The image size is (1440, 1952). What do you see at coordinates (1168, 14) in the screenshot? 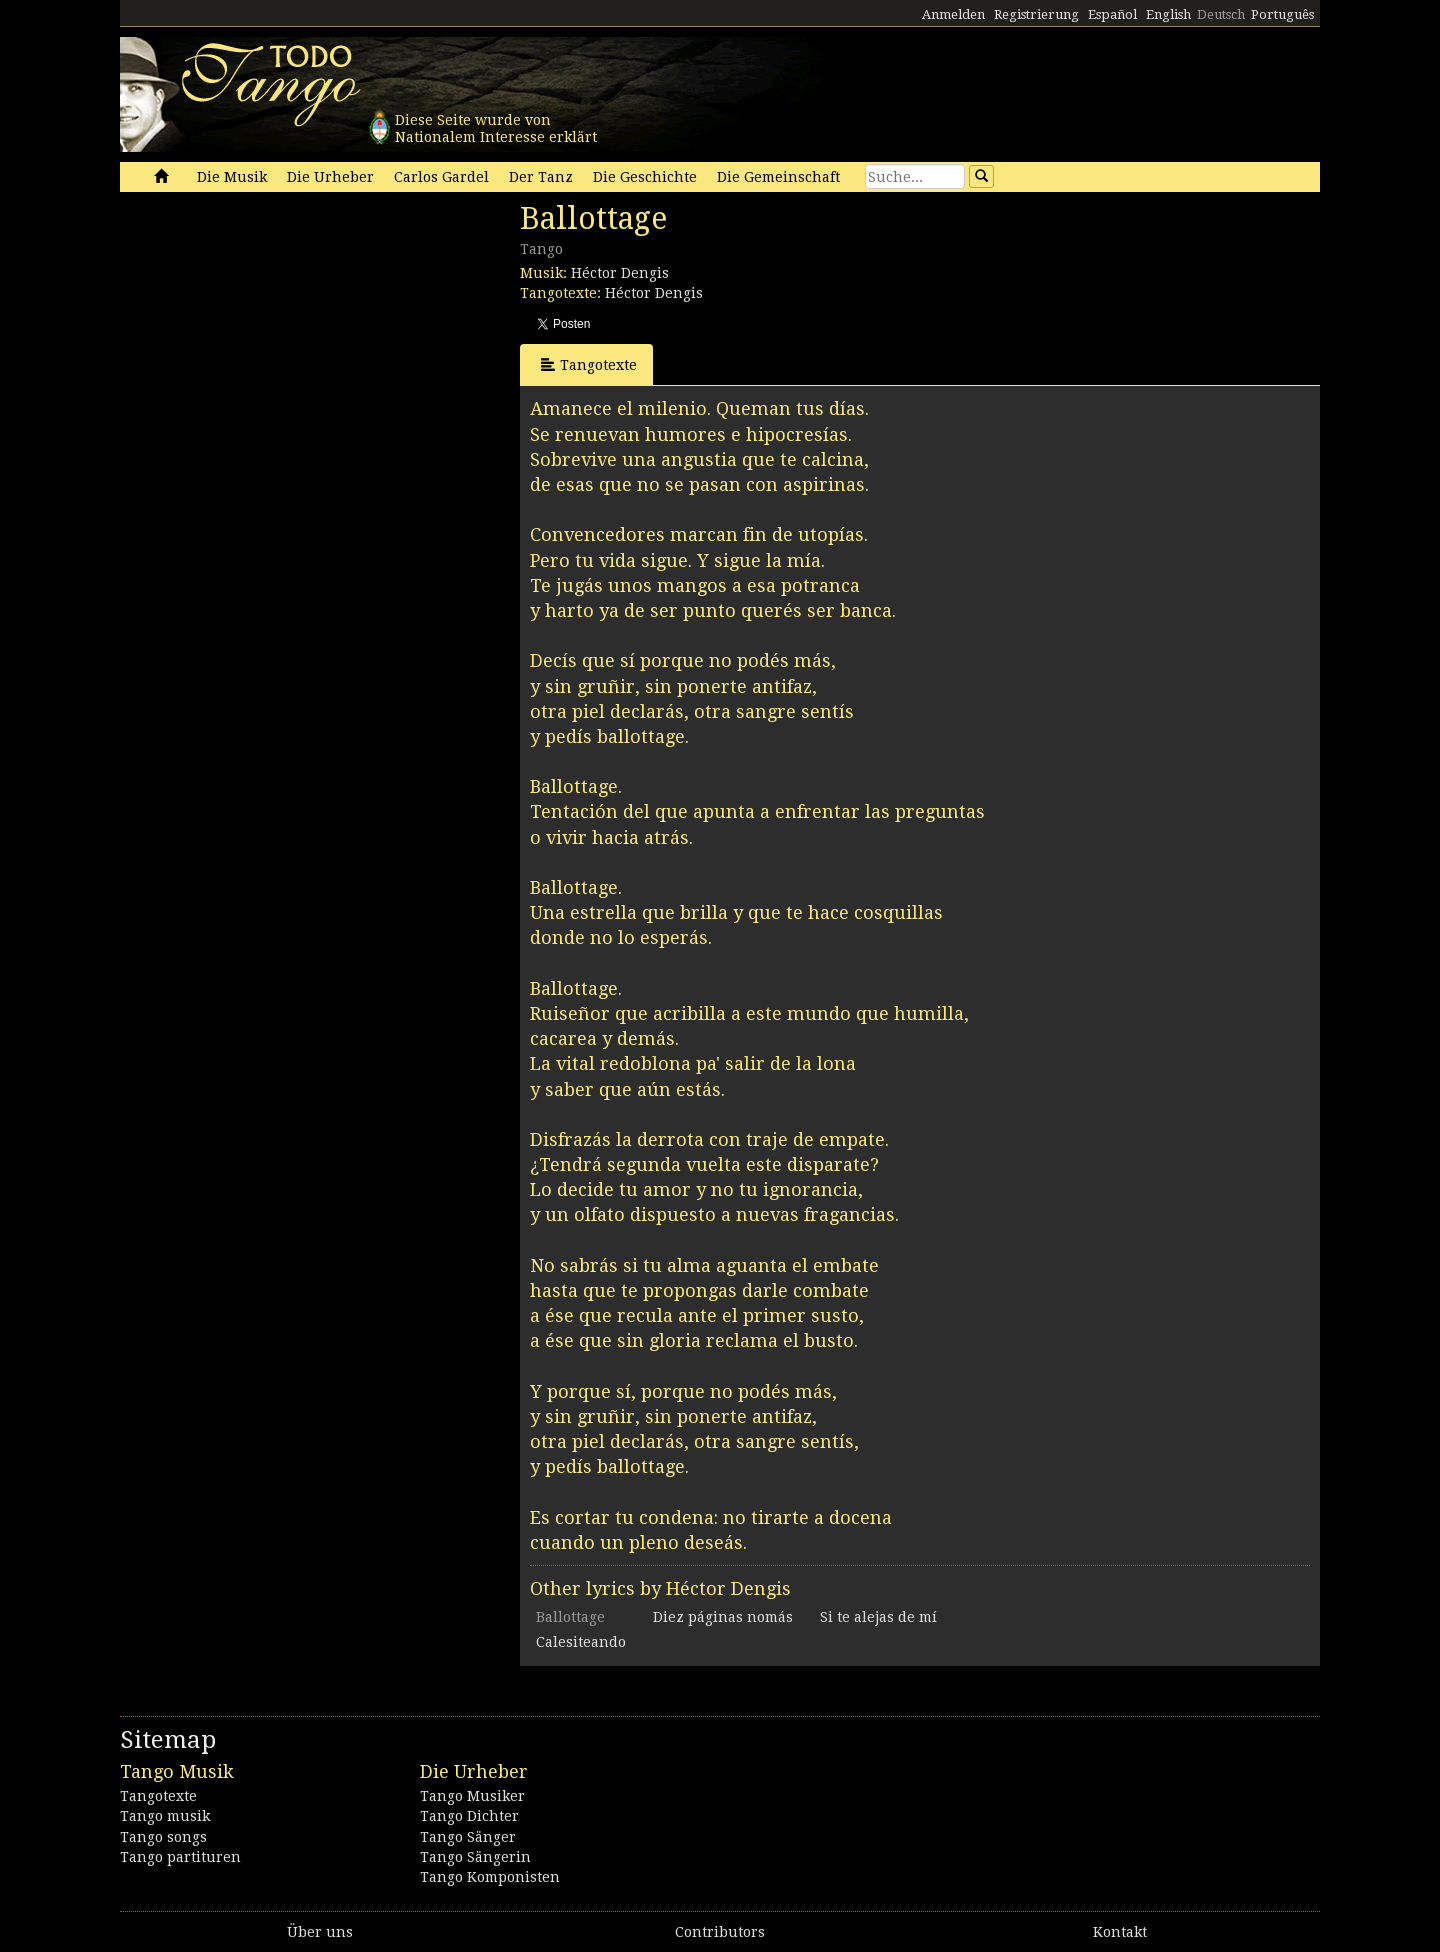
I see `English` at bounding box center [1168, 14].